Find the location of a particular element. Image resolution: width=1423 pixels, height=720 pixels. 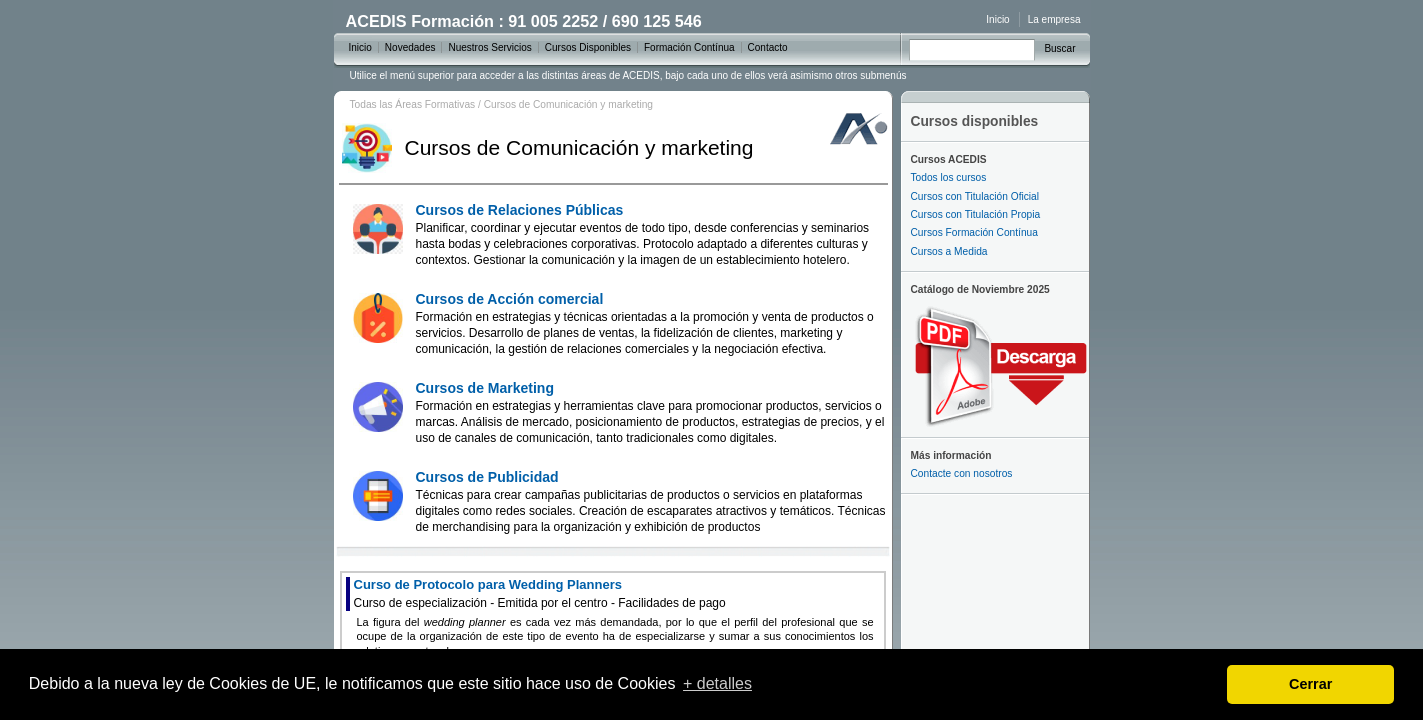

Nuestros Servicios is located at coordinates (489, 47).